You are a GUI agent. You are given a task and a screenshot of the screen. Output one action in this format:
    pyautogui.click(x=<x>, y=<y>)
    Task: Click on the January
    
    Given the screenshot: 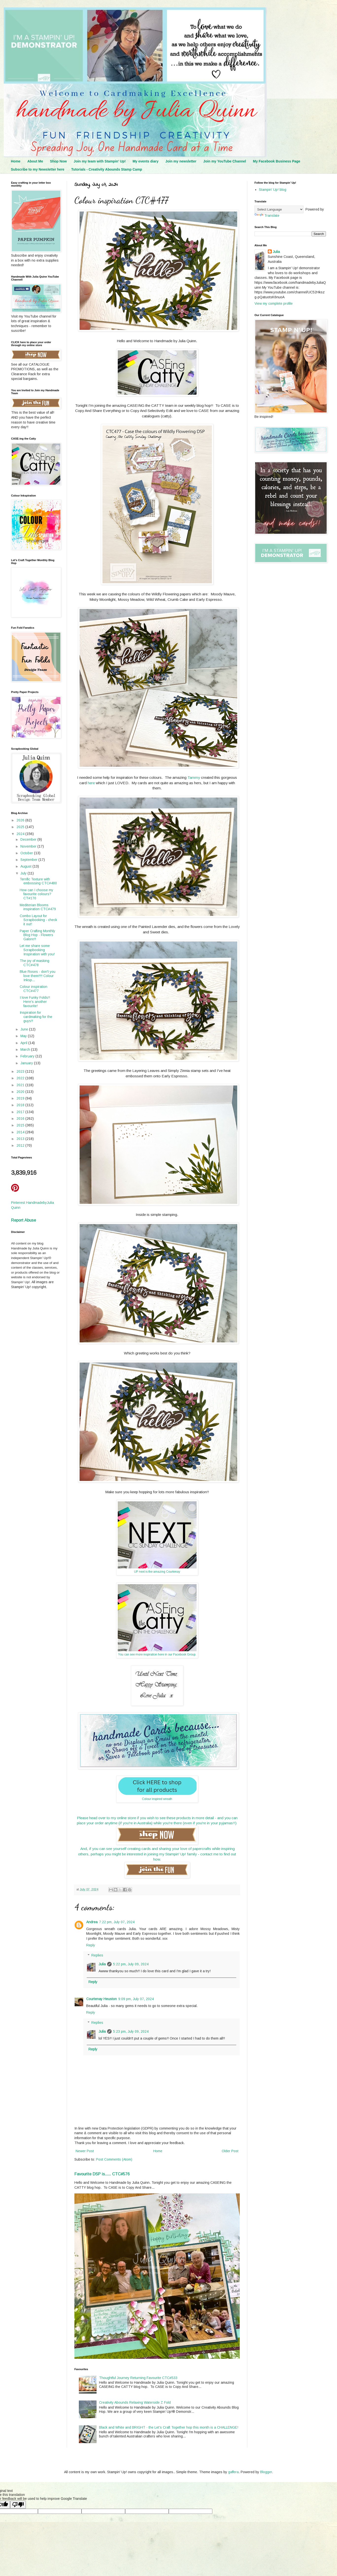 What is the action you would take?
    pyautogui.click(x=27, y=1063)
    